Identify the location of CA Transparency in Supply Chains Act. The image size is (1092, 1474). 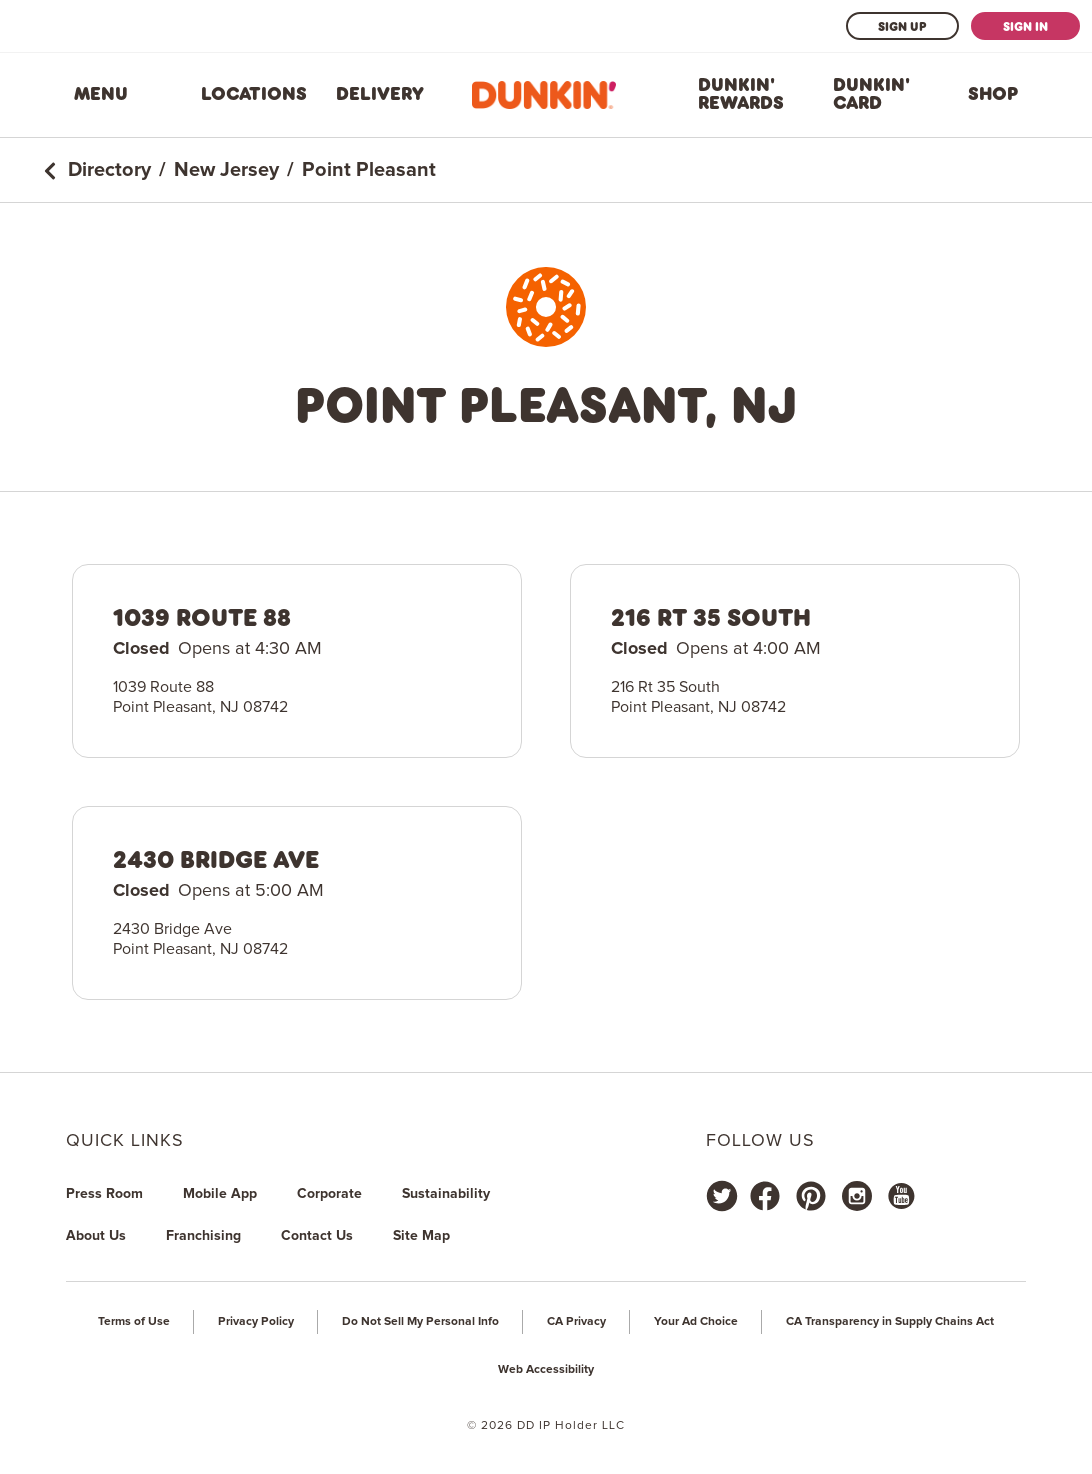
(890, 1322).